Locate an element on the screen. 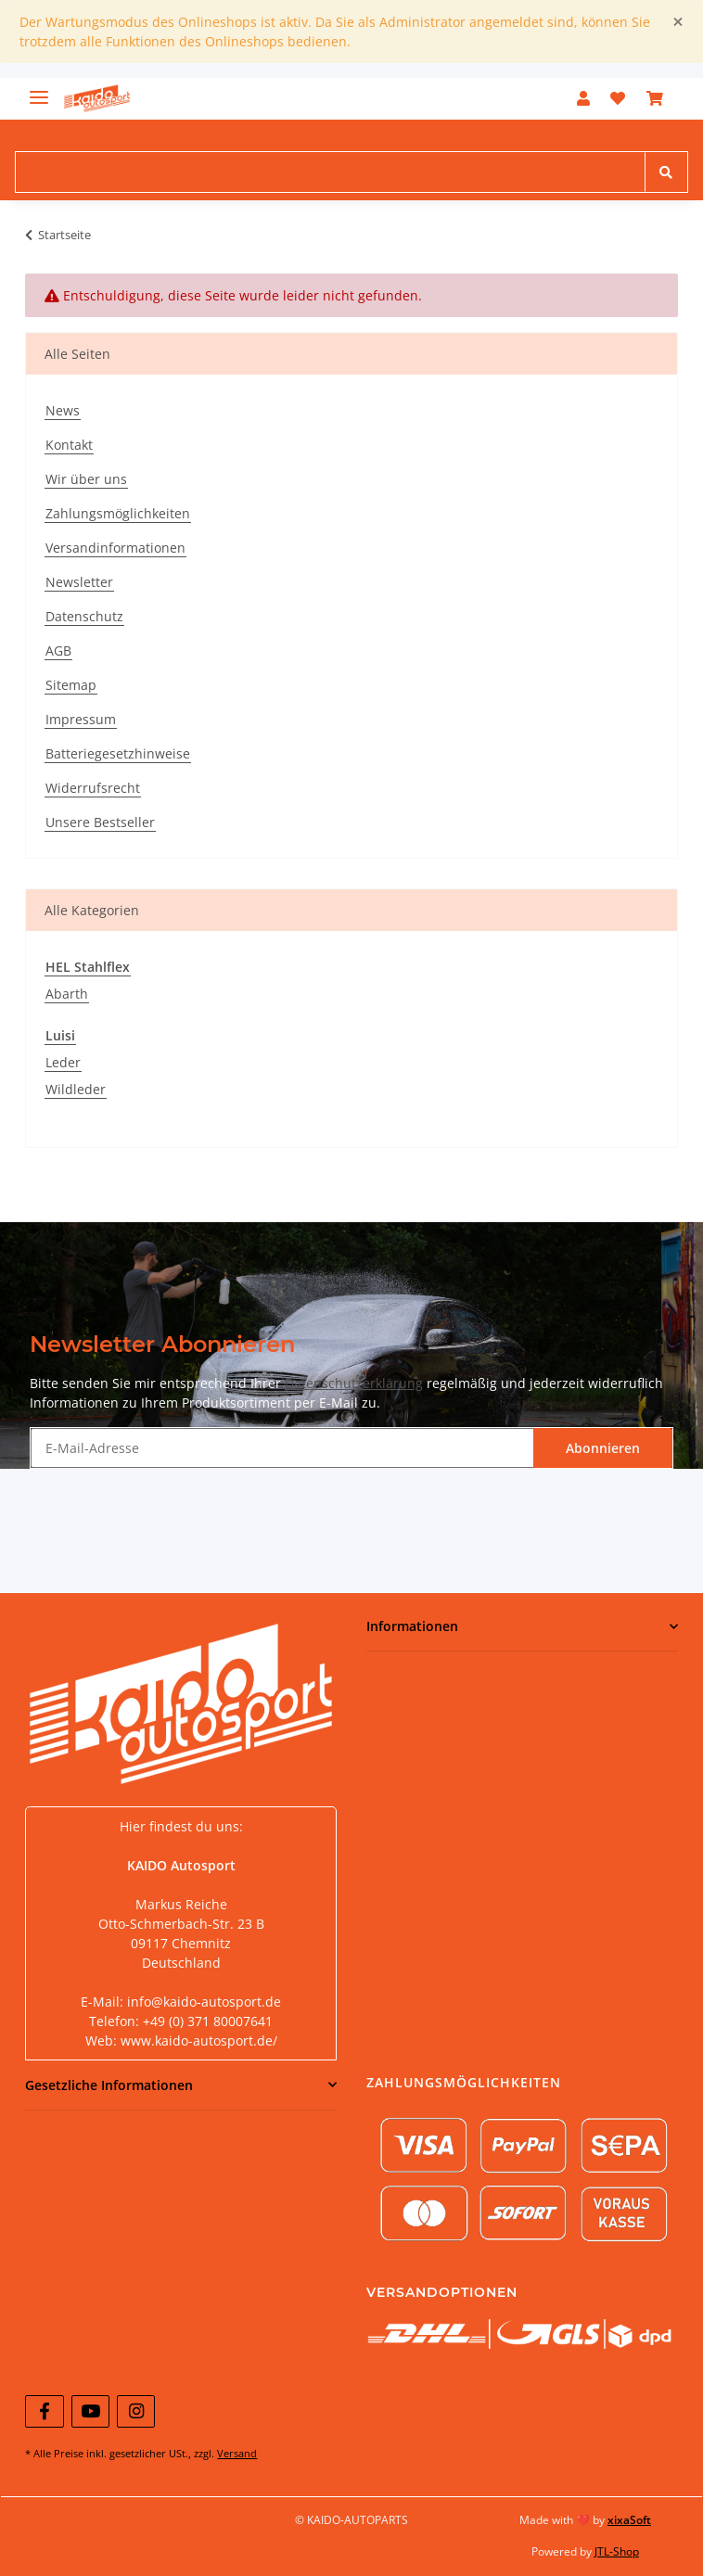 This screenshot has height=2576, width=703. Impressum is located at coordinates (80, 719).